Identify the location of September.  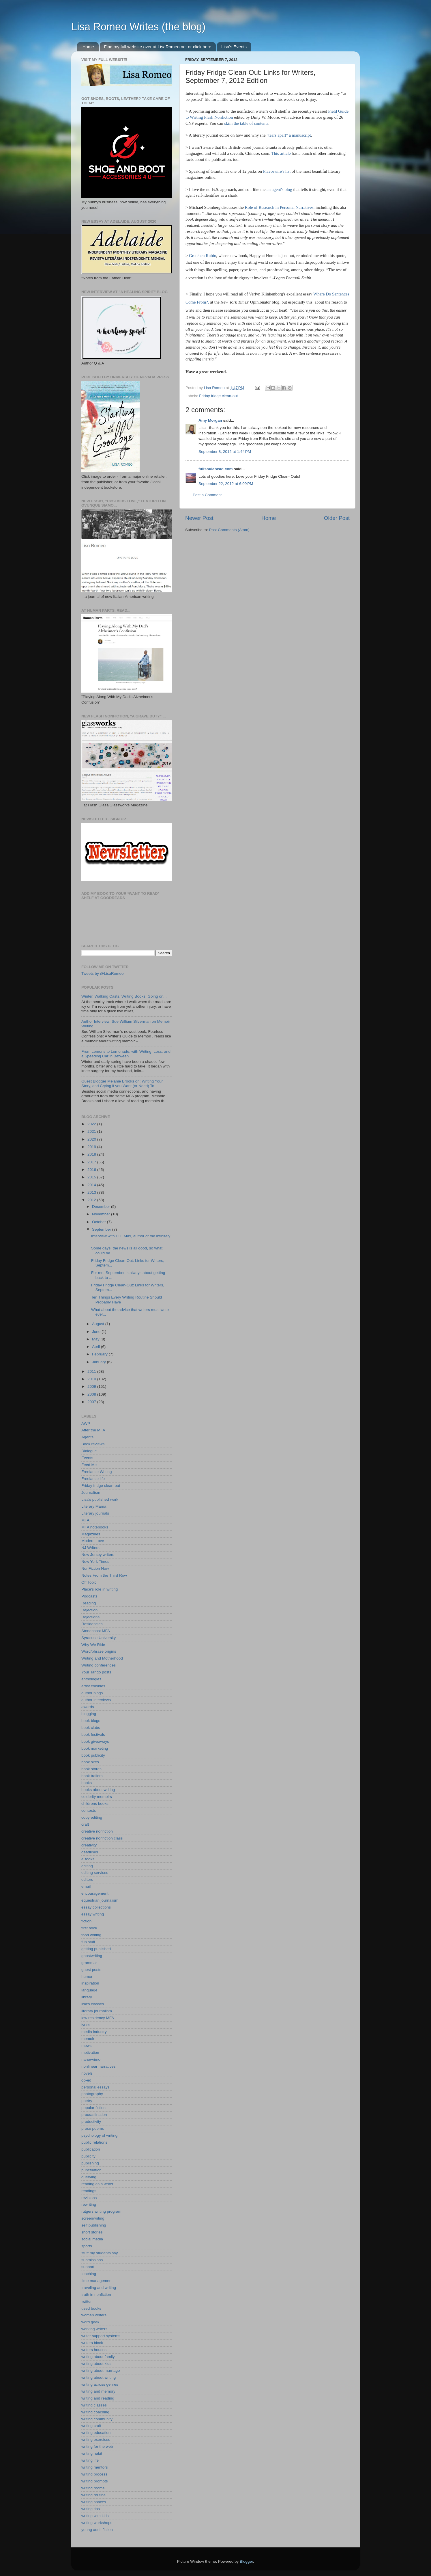
(102, 1229).